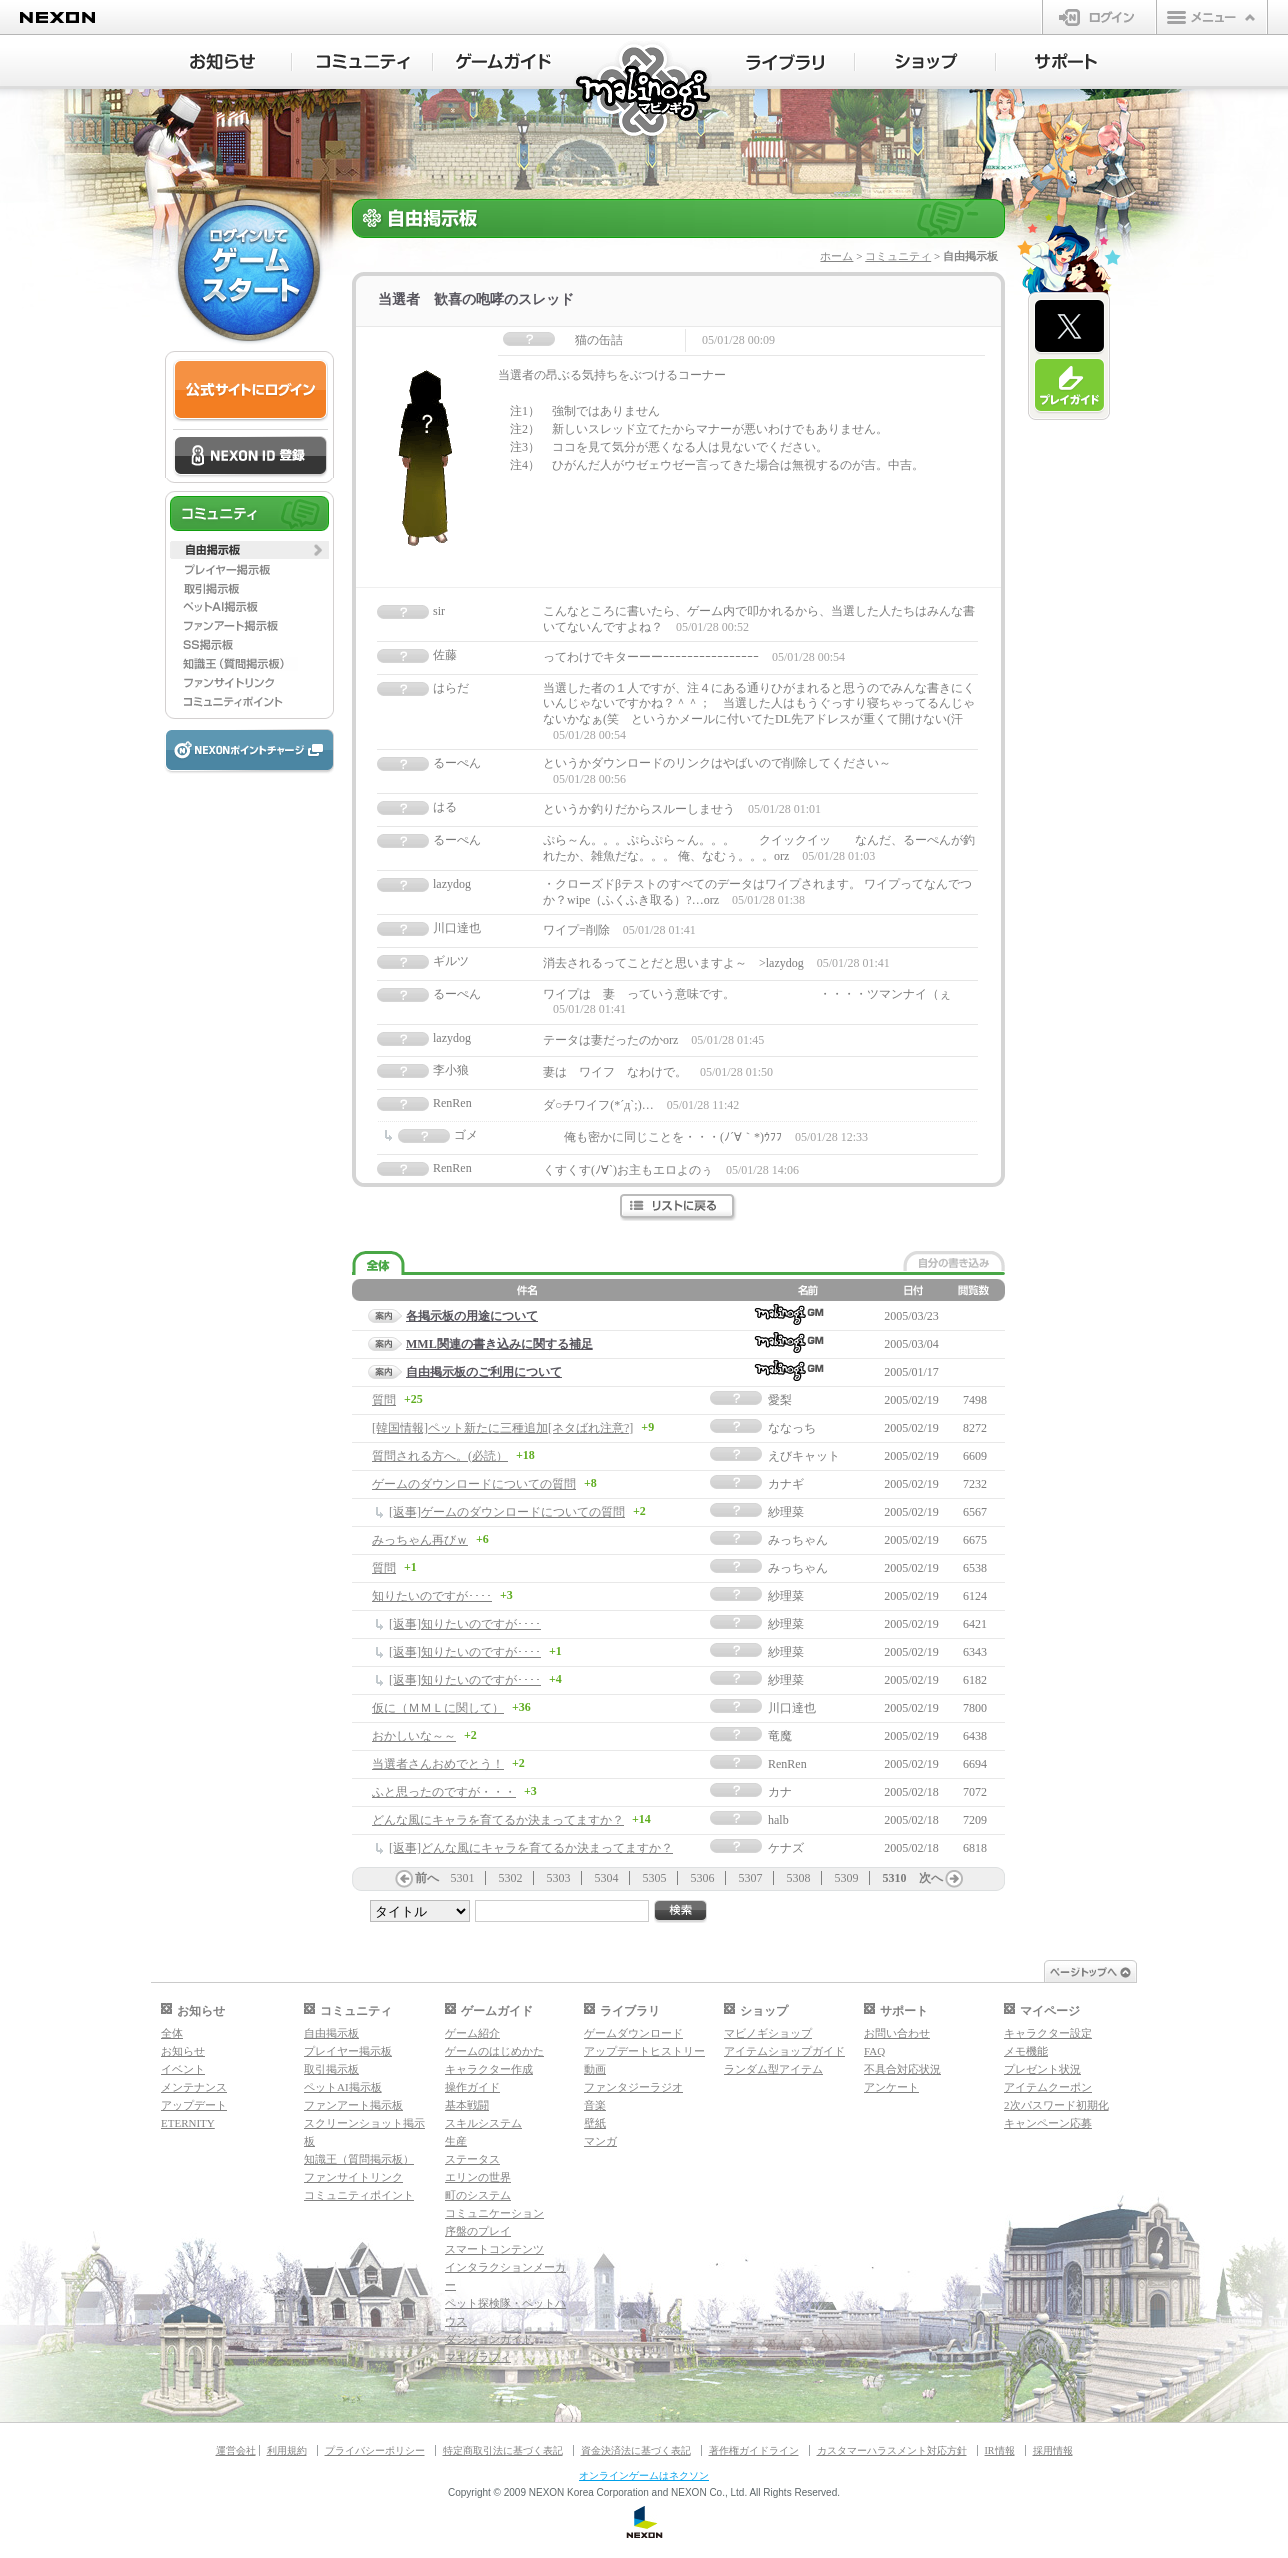 The image size is (1288, 2558). Describe the element at coordinates (754, 2450) in the screenshot. I see `著作権ガイドライン` at that location.